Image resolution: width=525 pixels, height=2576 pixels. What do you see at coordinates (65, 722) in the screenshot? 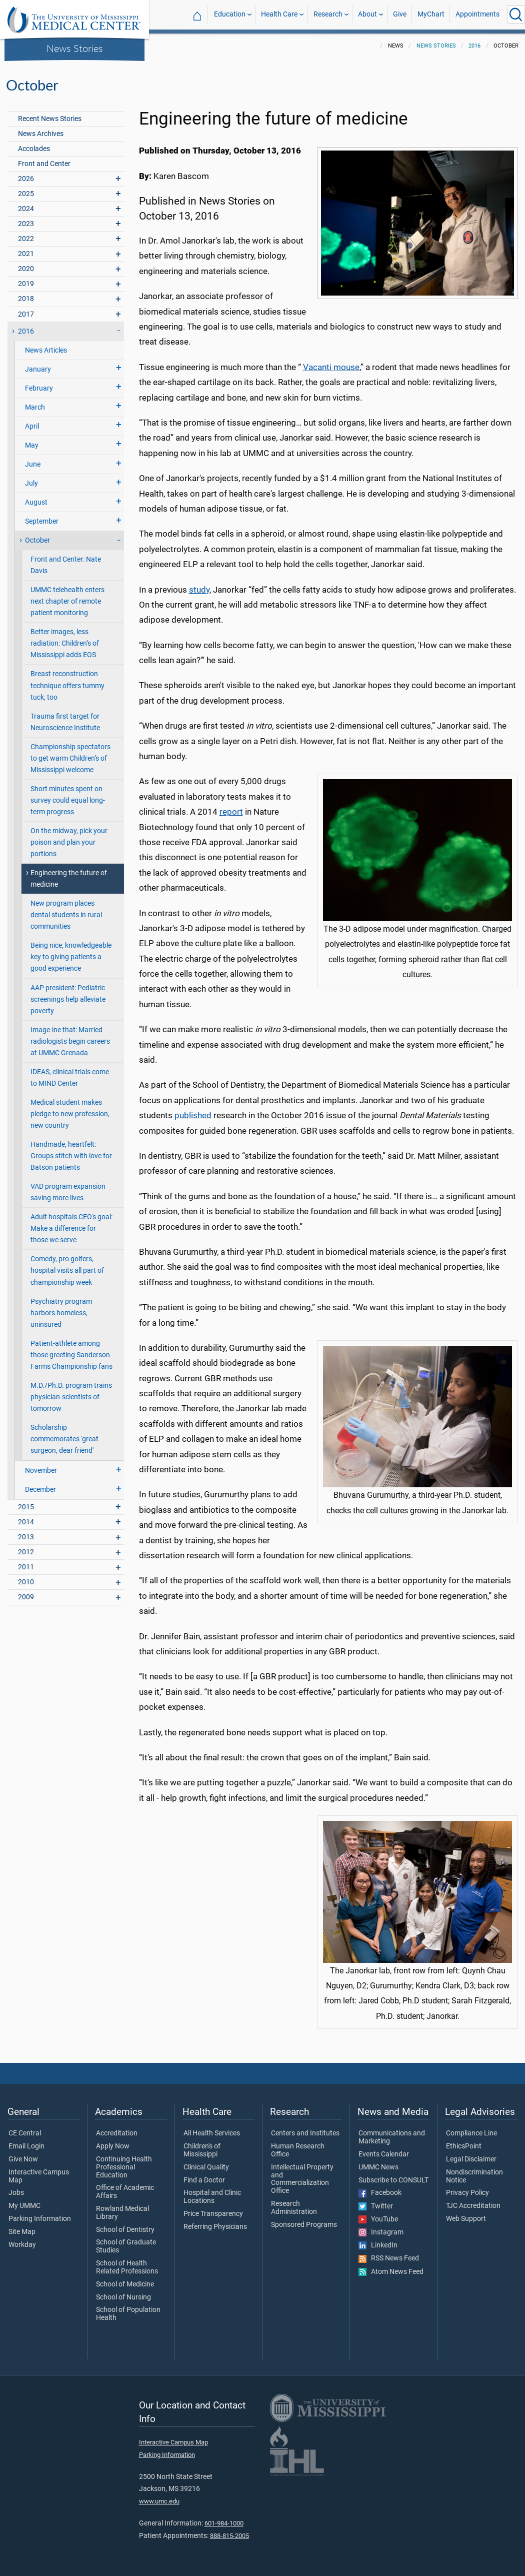
I see `Trauma first target for Neuroscience Institute` at bounding box center [65, 722].